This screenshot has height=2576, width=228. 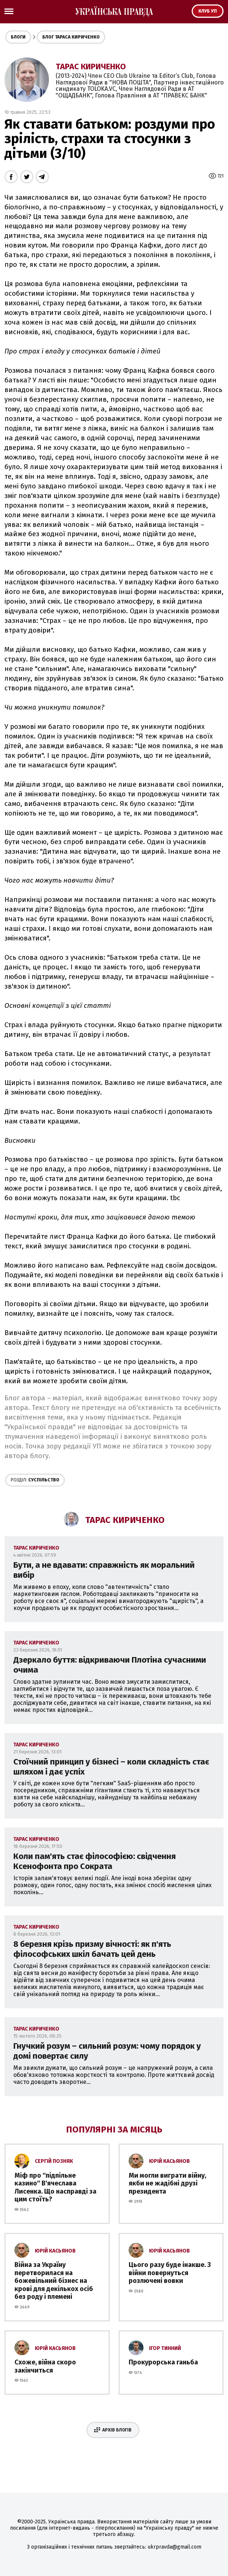 I want to click on Блоги, so click(x=18, y=37).